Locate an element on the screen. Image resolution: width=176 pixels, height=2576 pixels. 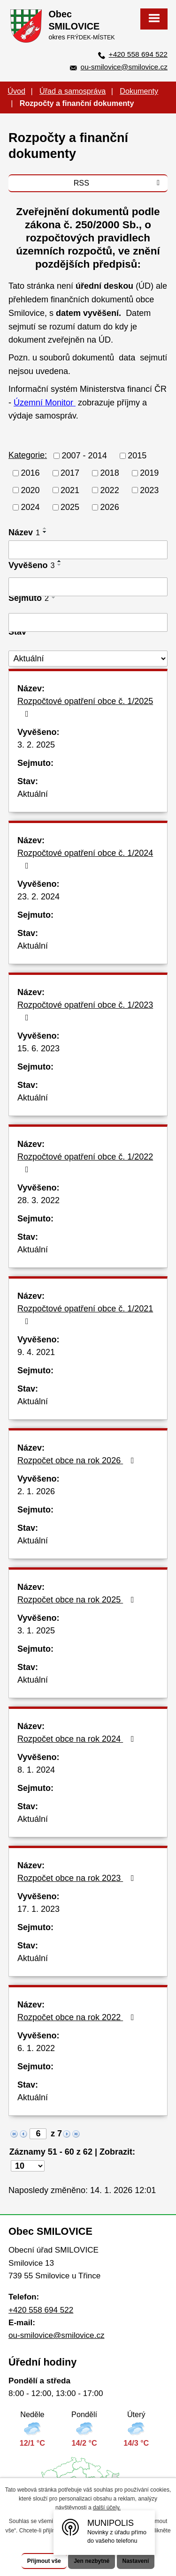
Název is located at coordinates (24, 532).